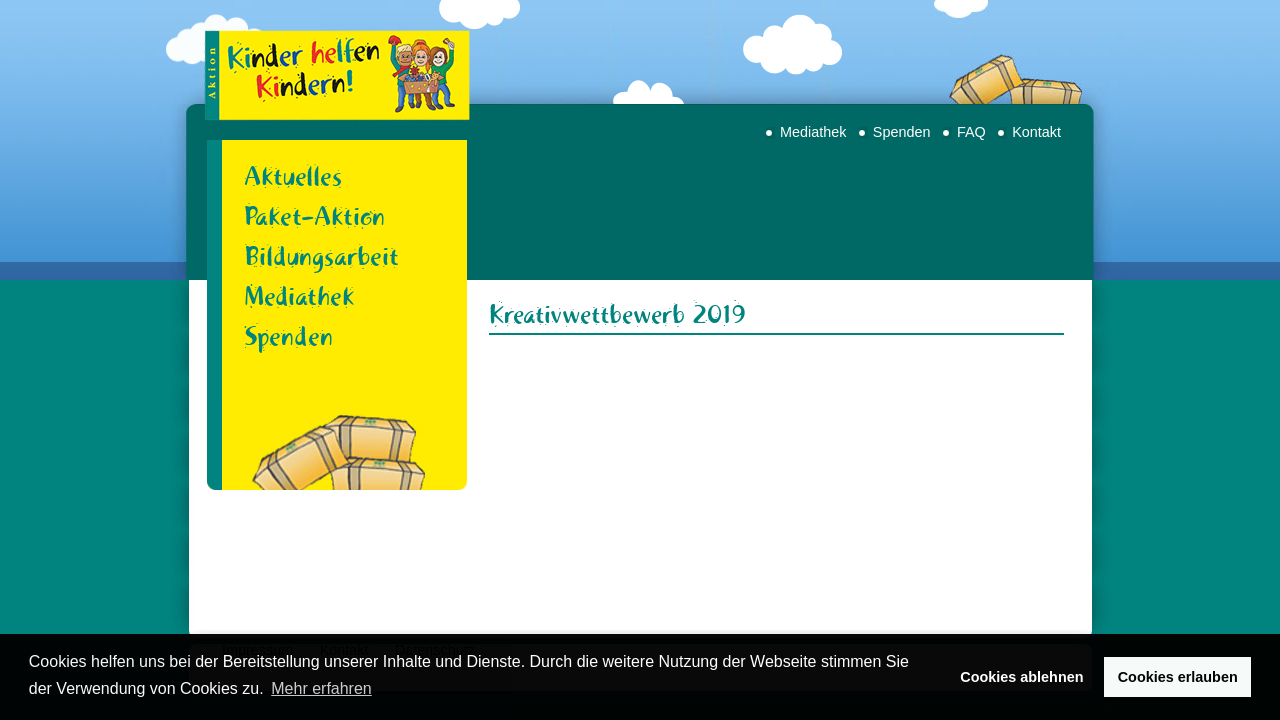  What do you see at coordinates (1178, 677) in the screenshot?
I see `Cookies erlauben [button]` at bounding box center [1178, 677].